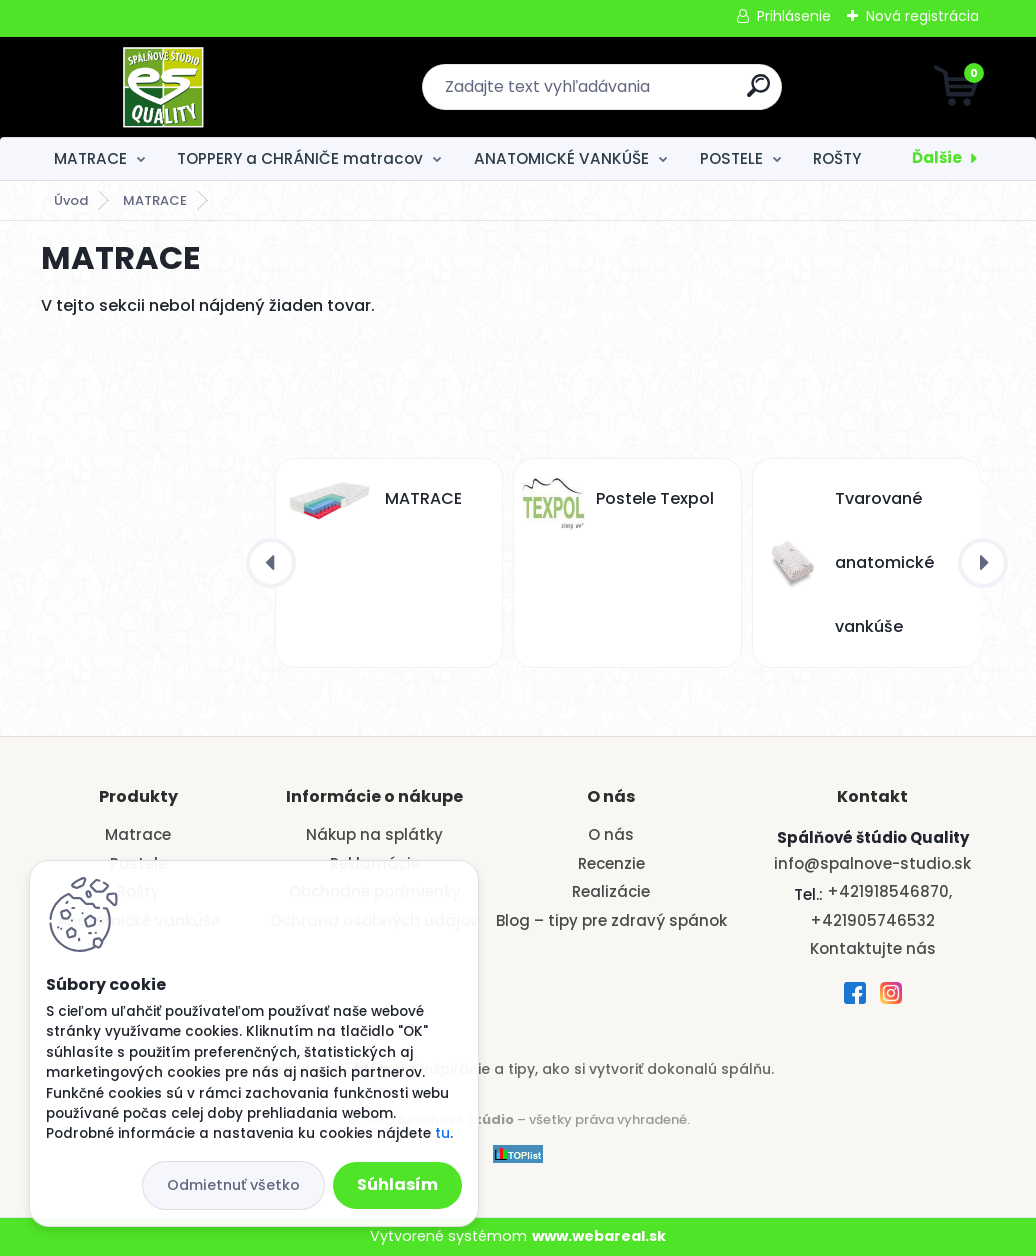  Describe the element at coordinates (872, 863) in the screenshot. I see `info@spalnove-studio.sk` at that location.